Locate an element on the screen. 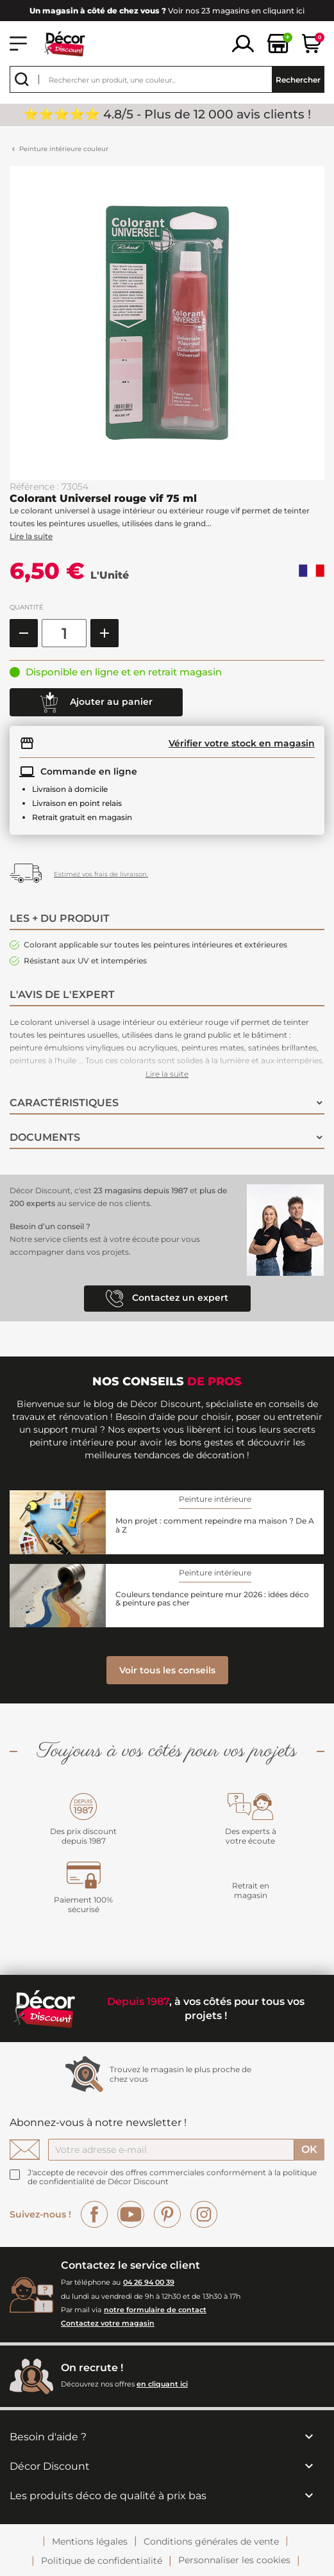  [Rechercher] is located at coordinates (167, 79).